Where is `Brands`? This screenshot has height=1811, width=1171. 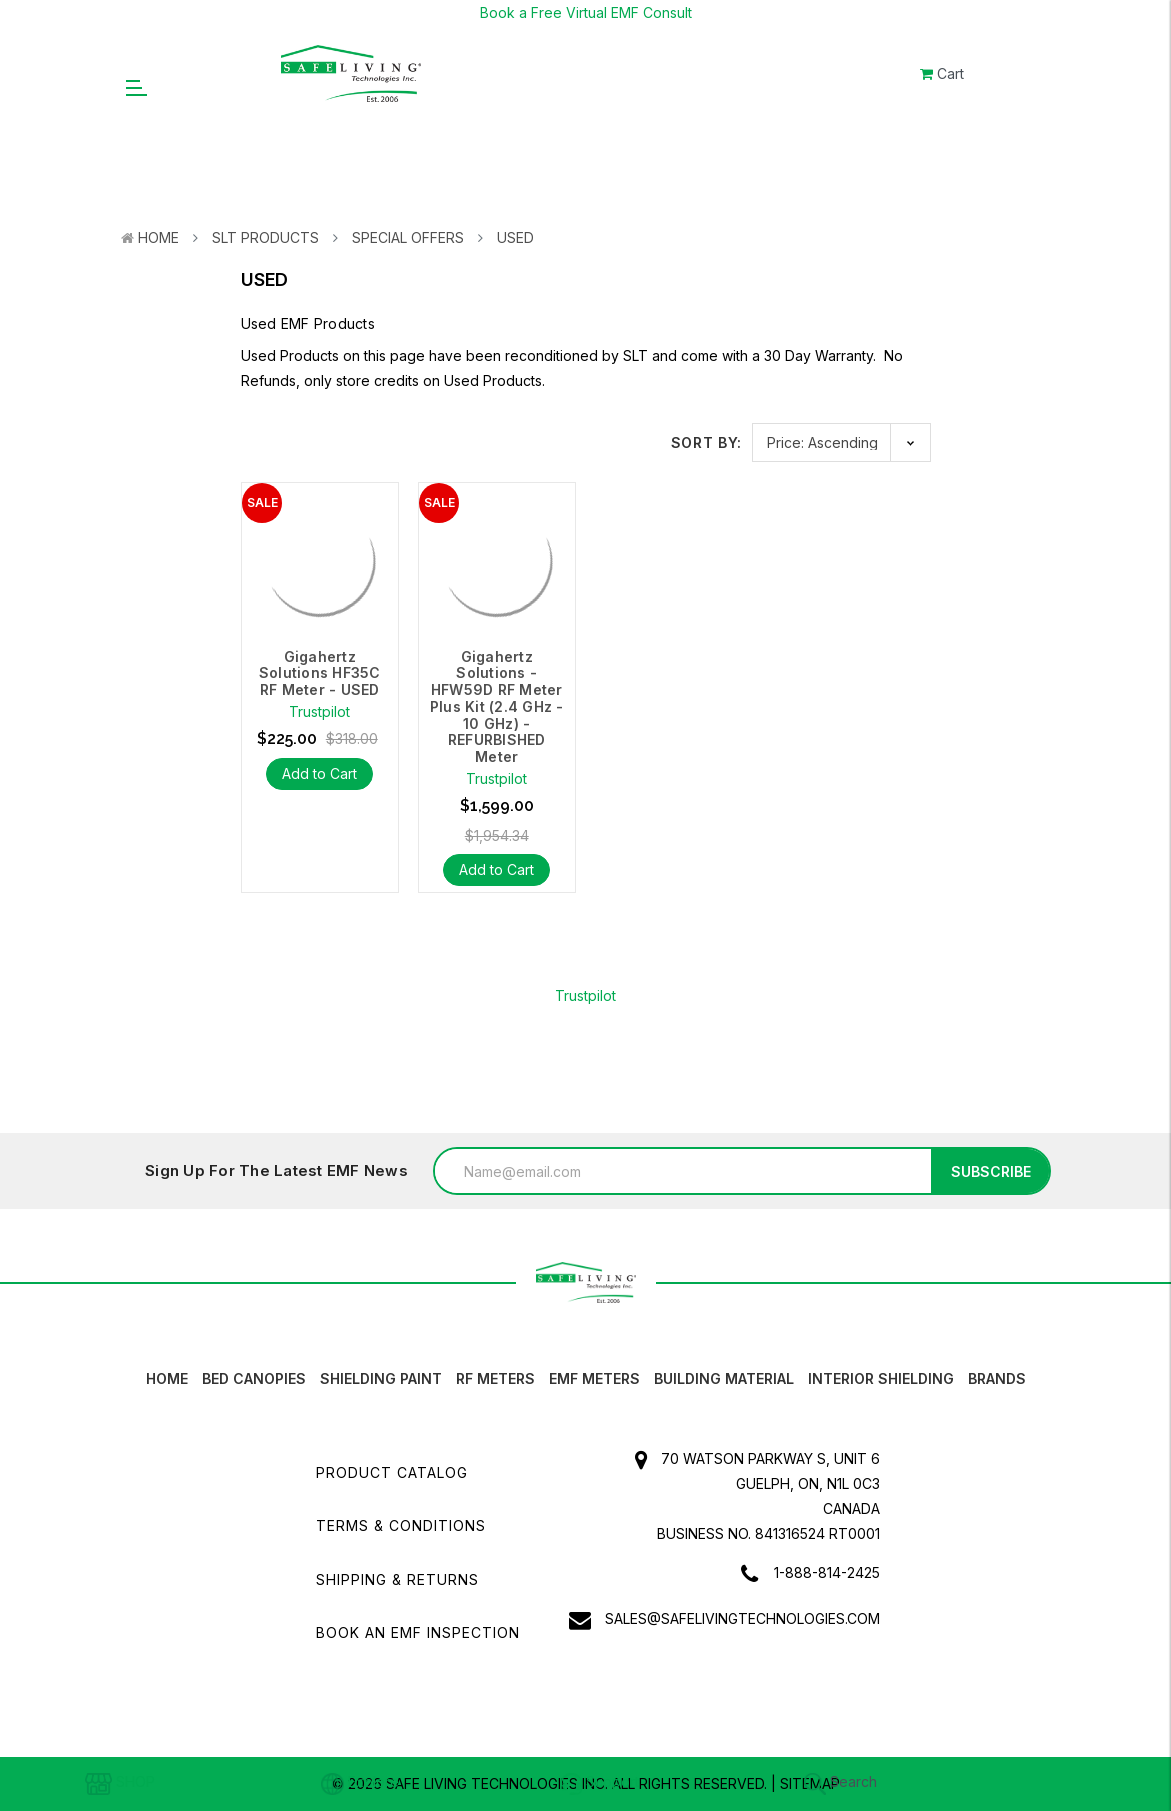
Brands is located at coordinates (997, 1378).